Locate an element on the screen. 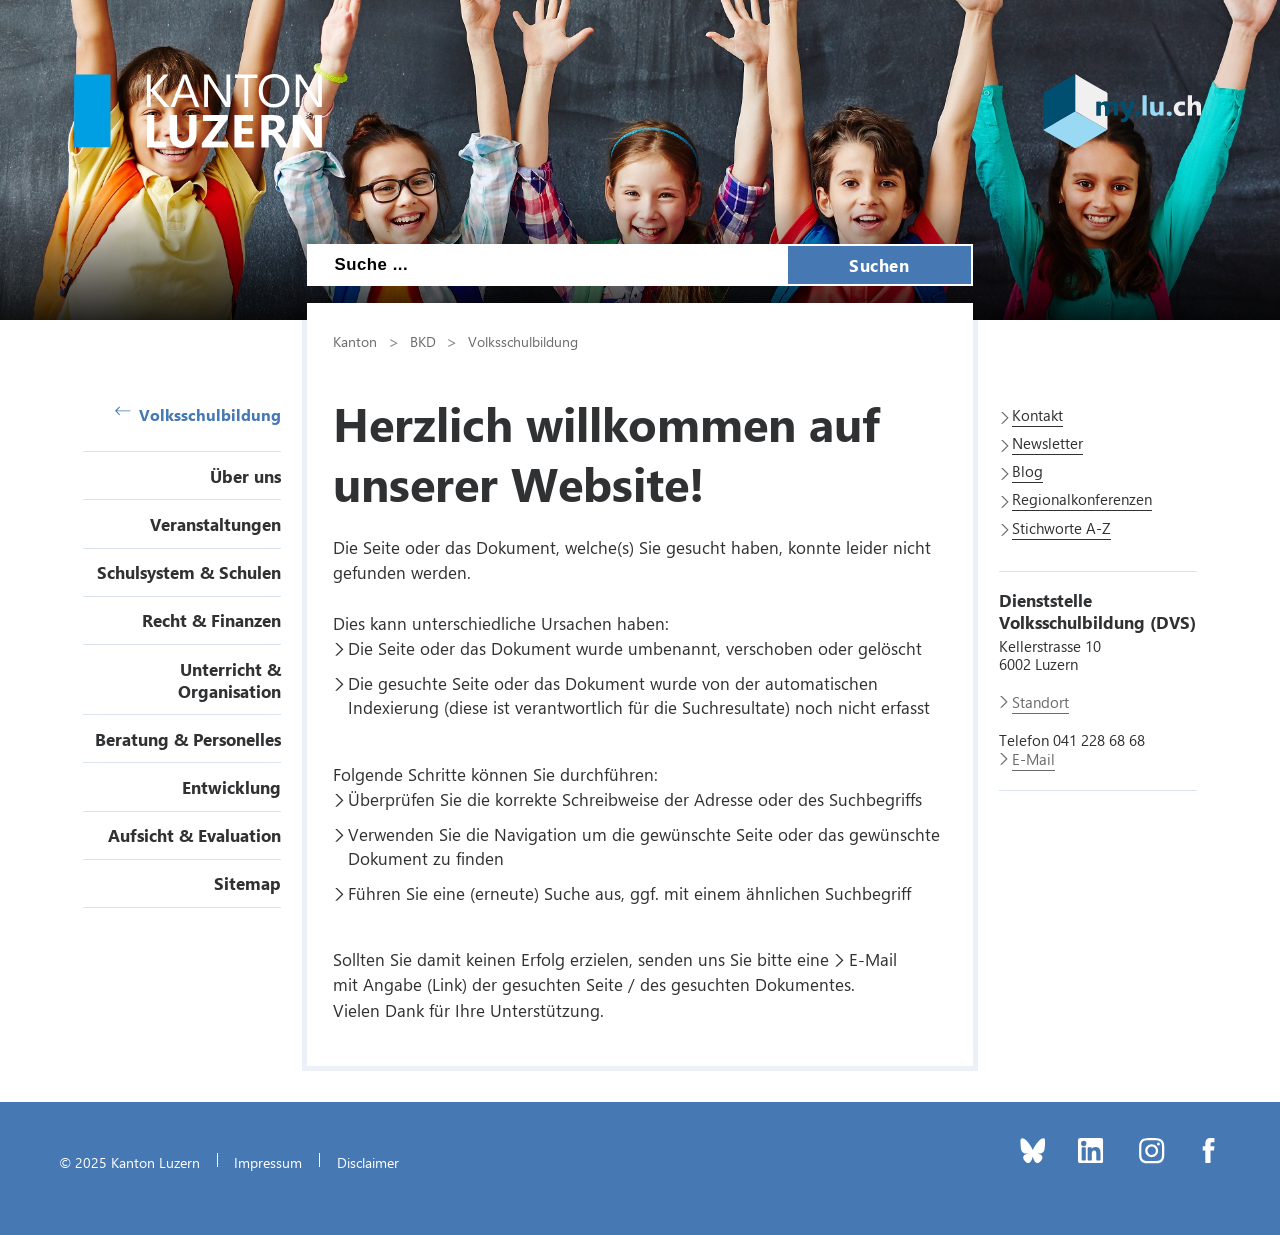 The image size is (1280, 1235). Schulsystem & Schulen is located at coordinates (189, 572).